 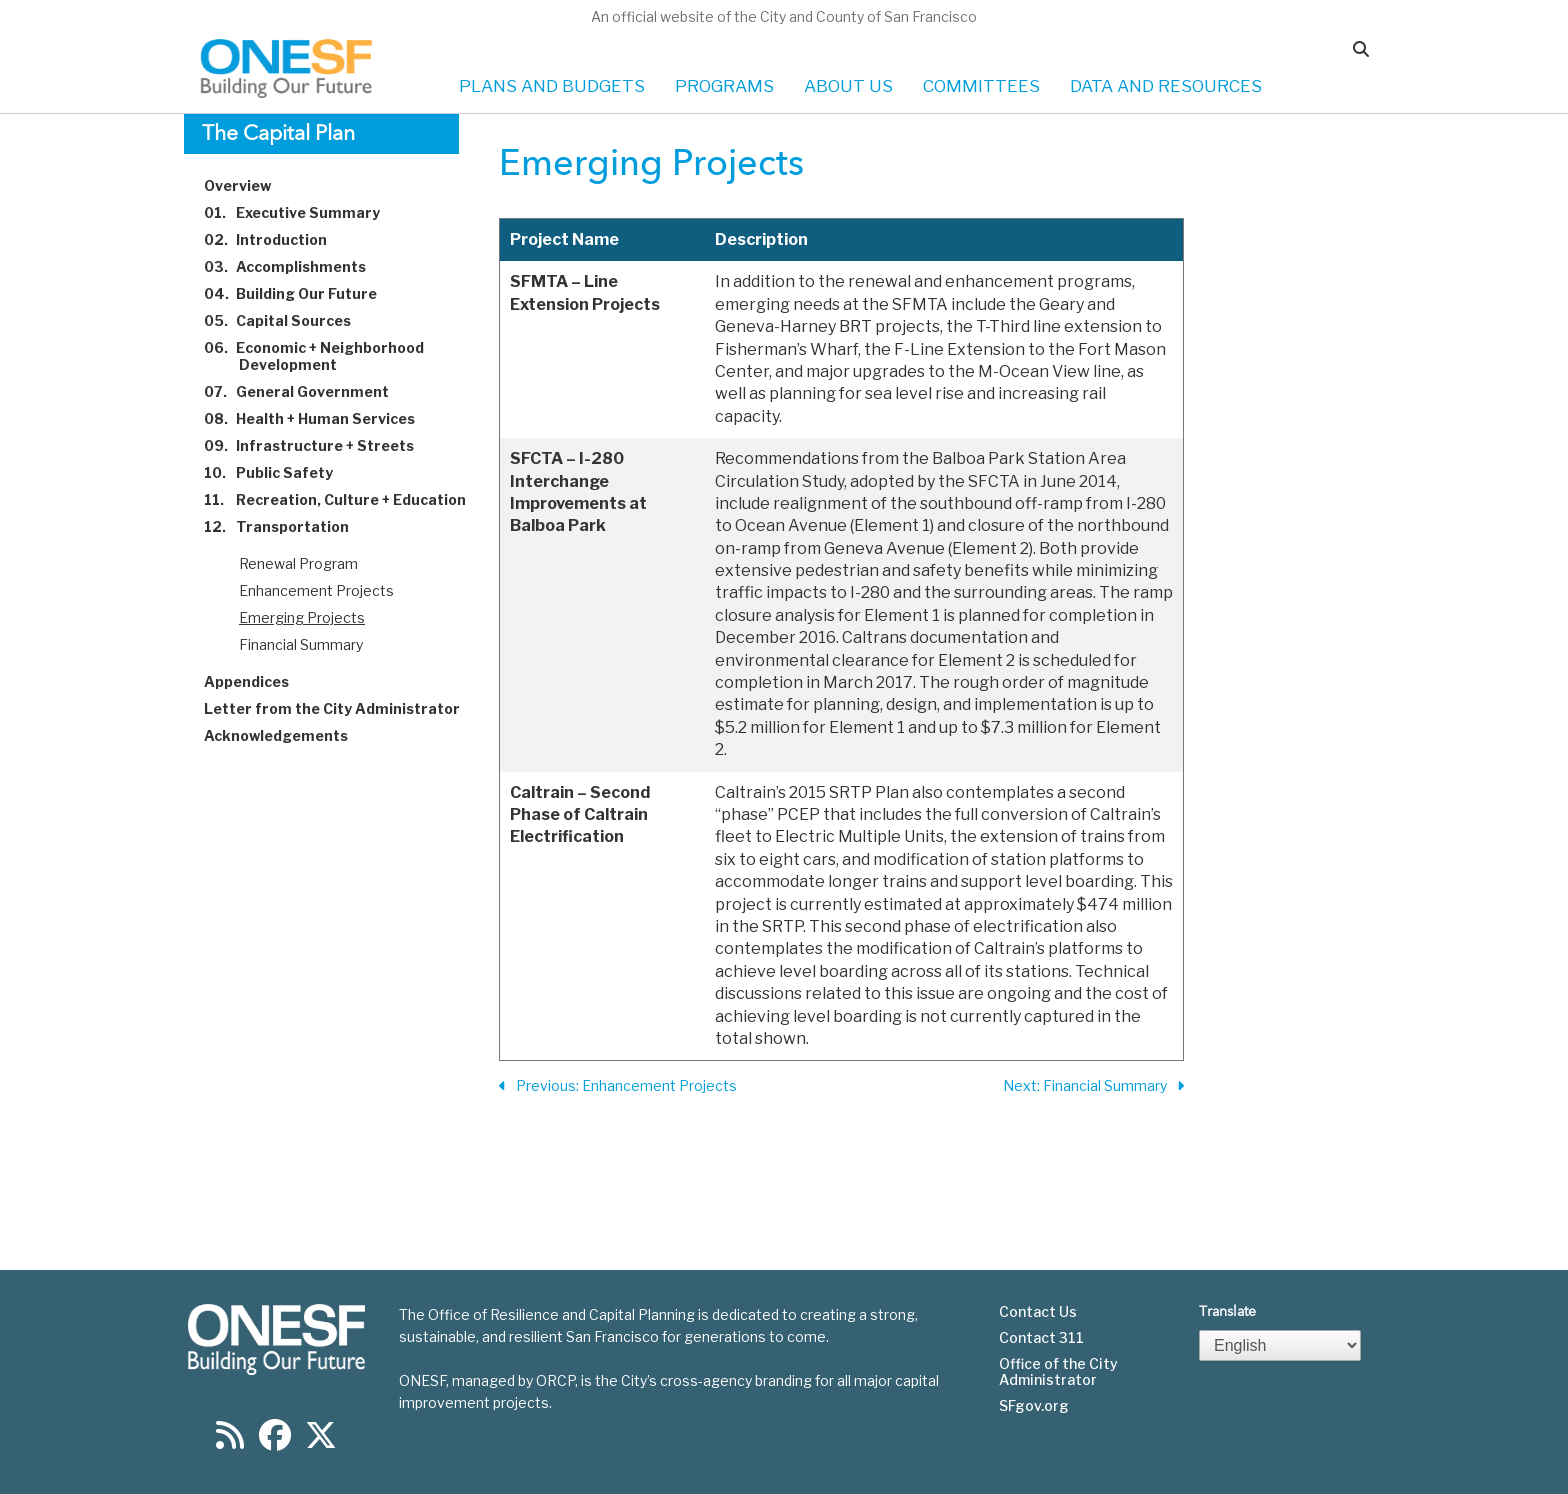 I want to click on Financial Summary, so click(x=301, y=644).